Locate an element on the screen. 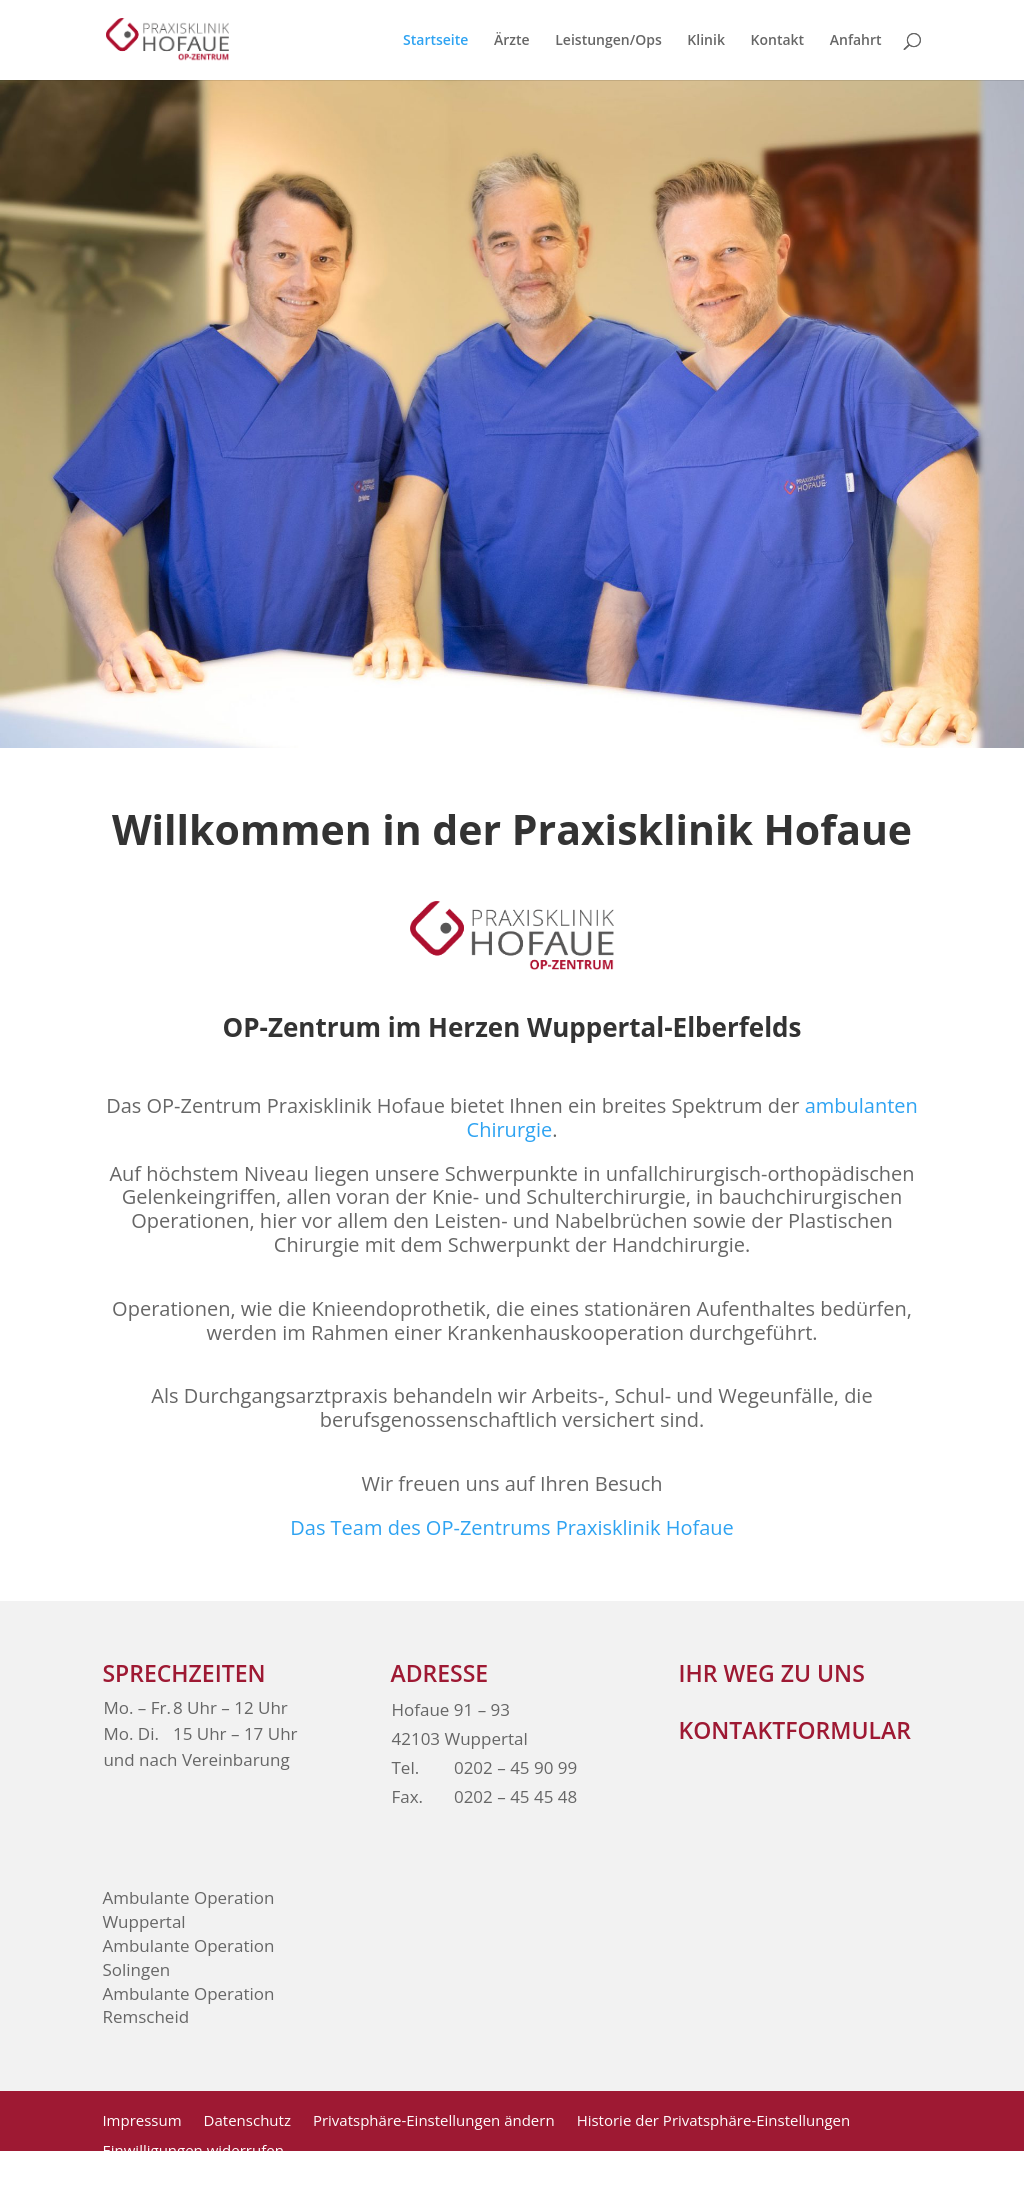  Ihr weg zu Uns is located at coordinates (772, 1673).